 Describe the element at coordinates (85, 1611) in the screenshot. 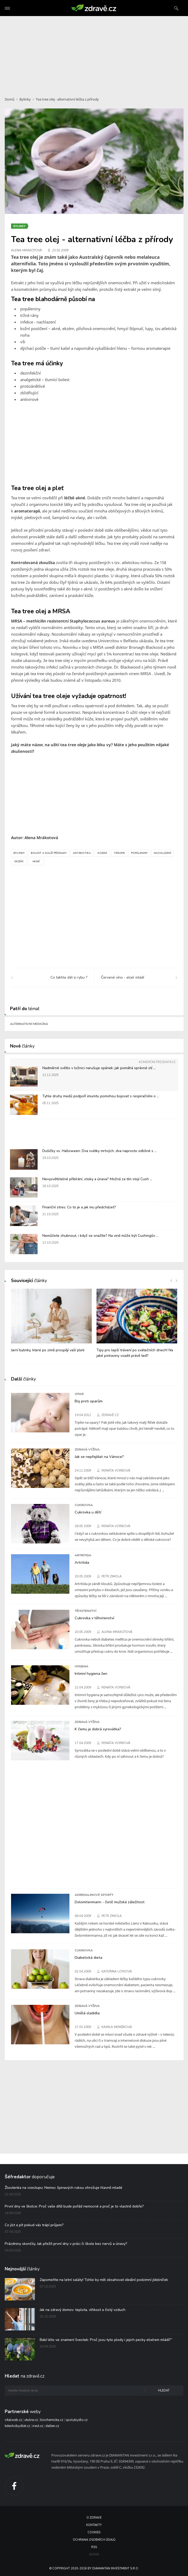

I see `Těhotenství` at that location.